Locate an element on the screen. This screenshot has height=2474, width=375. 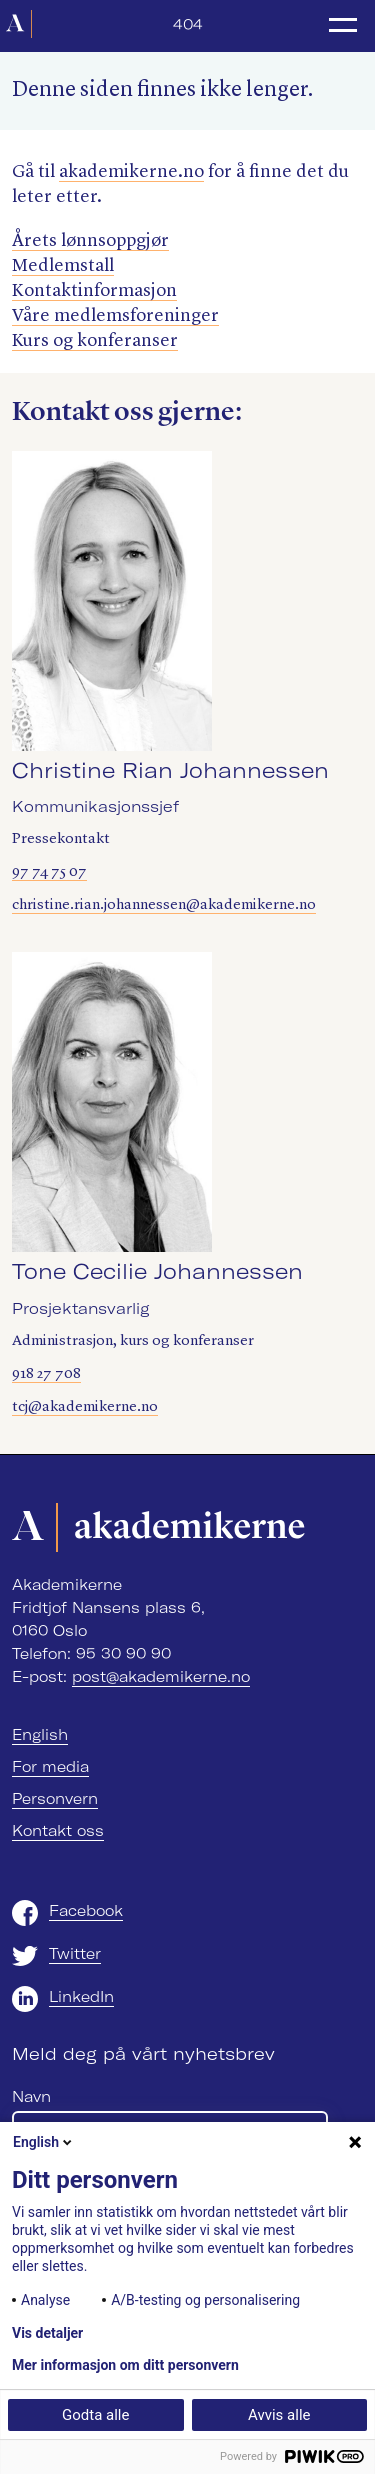
Kontakt oss is located at coordinates (58, 1831).